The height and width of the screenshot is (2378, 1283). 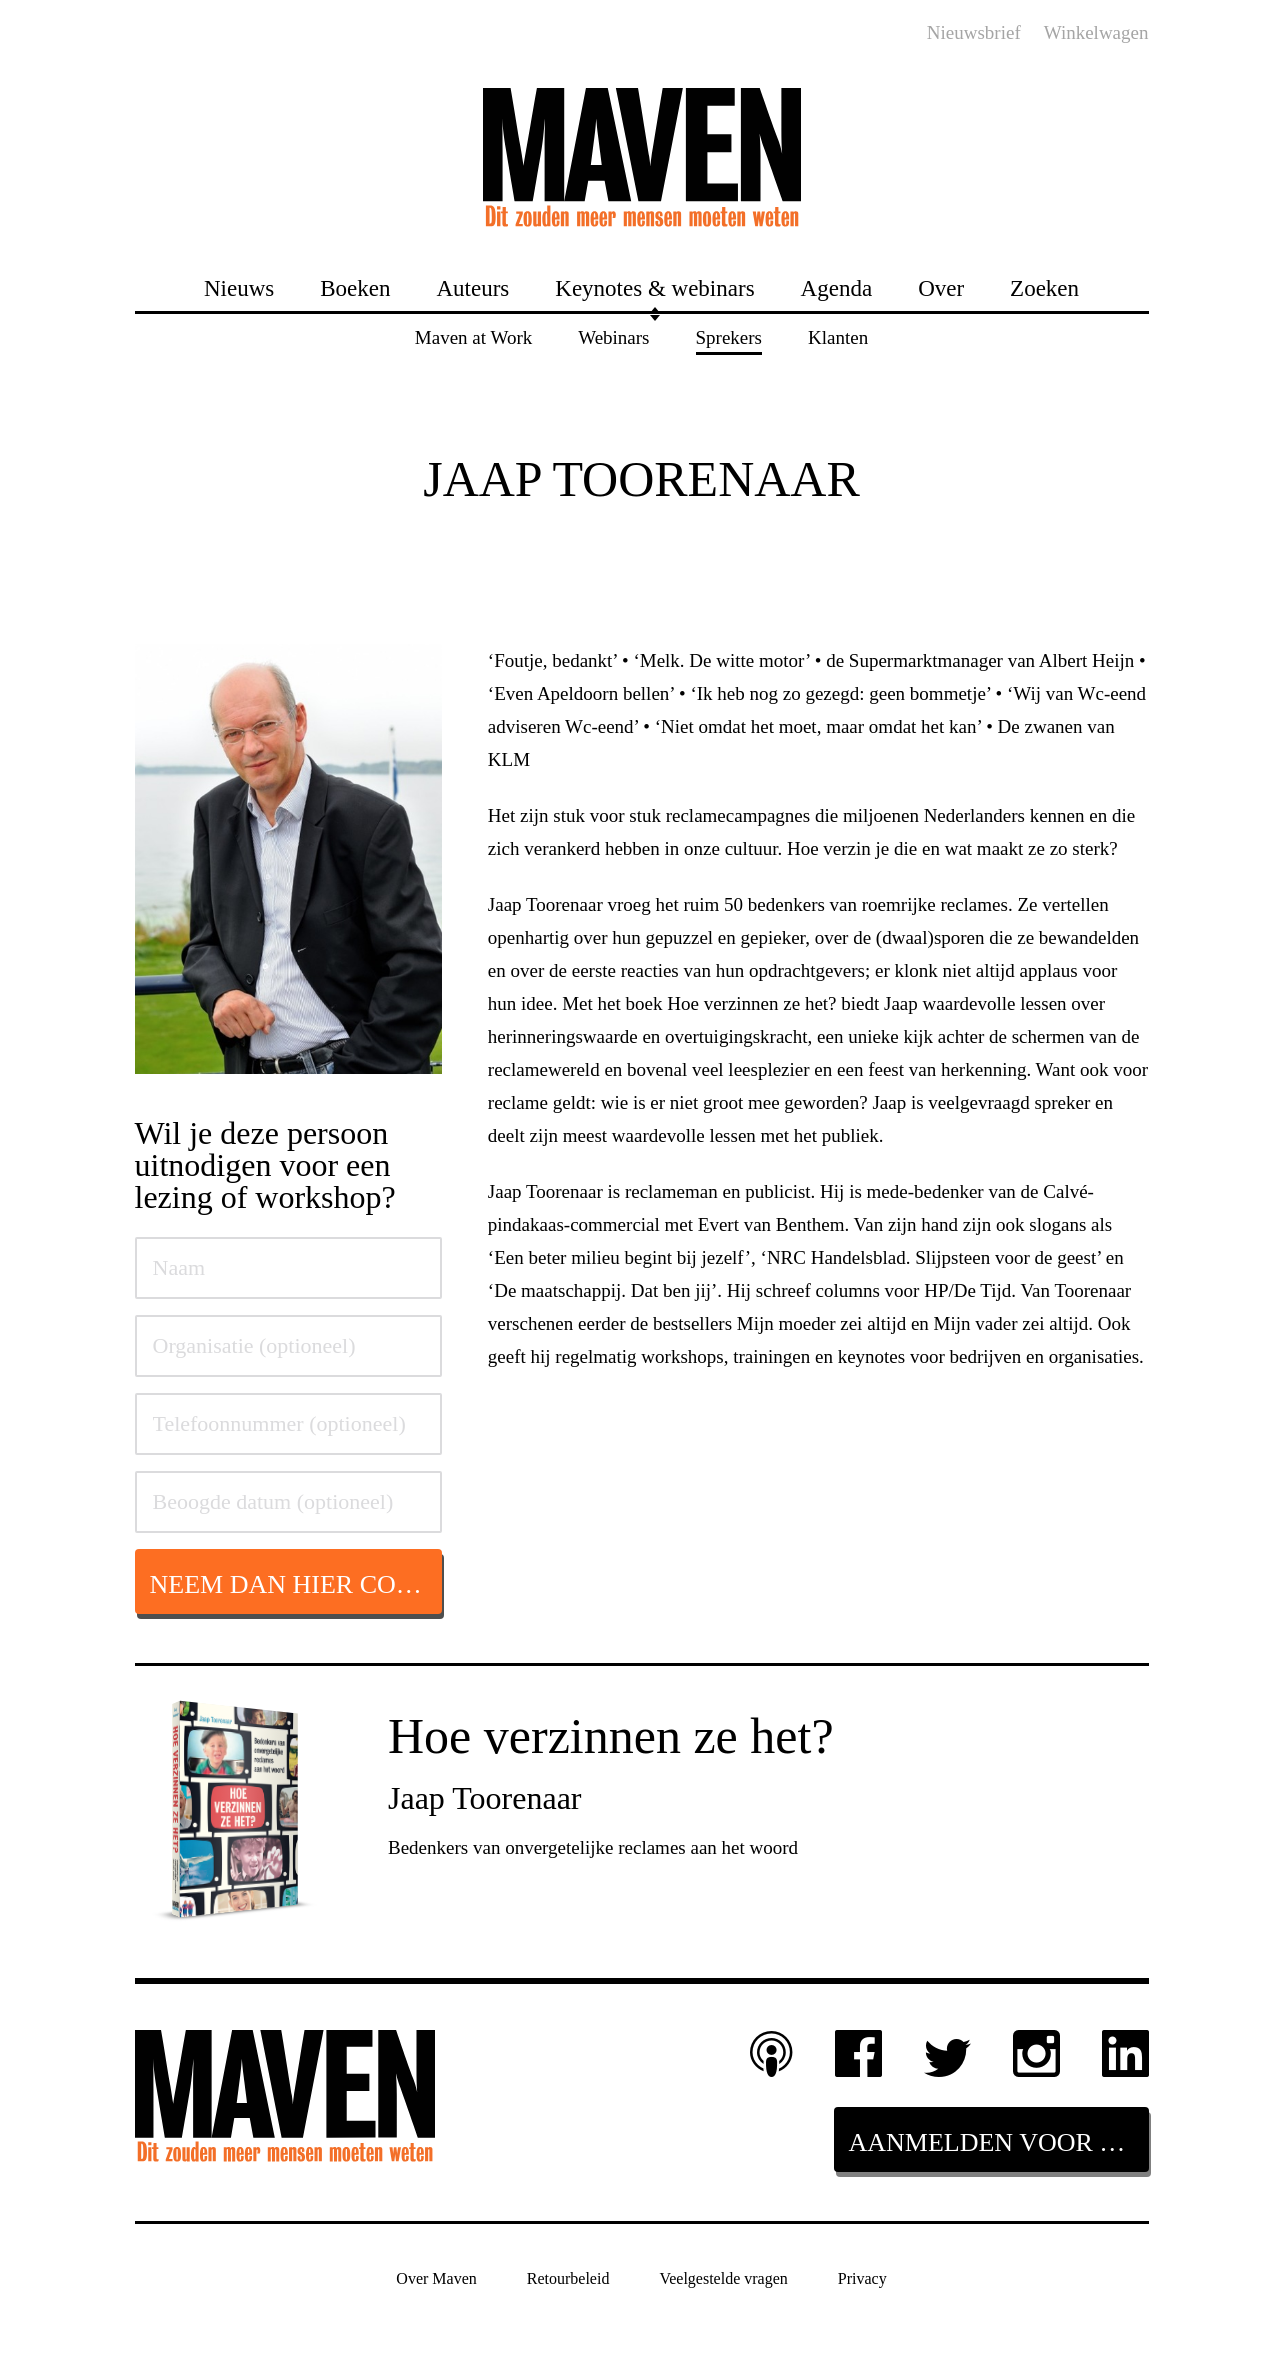 What do you see at coordinates (941, 287) in the screenshot?
I see `Over` at bounding box center [941, 287].